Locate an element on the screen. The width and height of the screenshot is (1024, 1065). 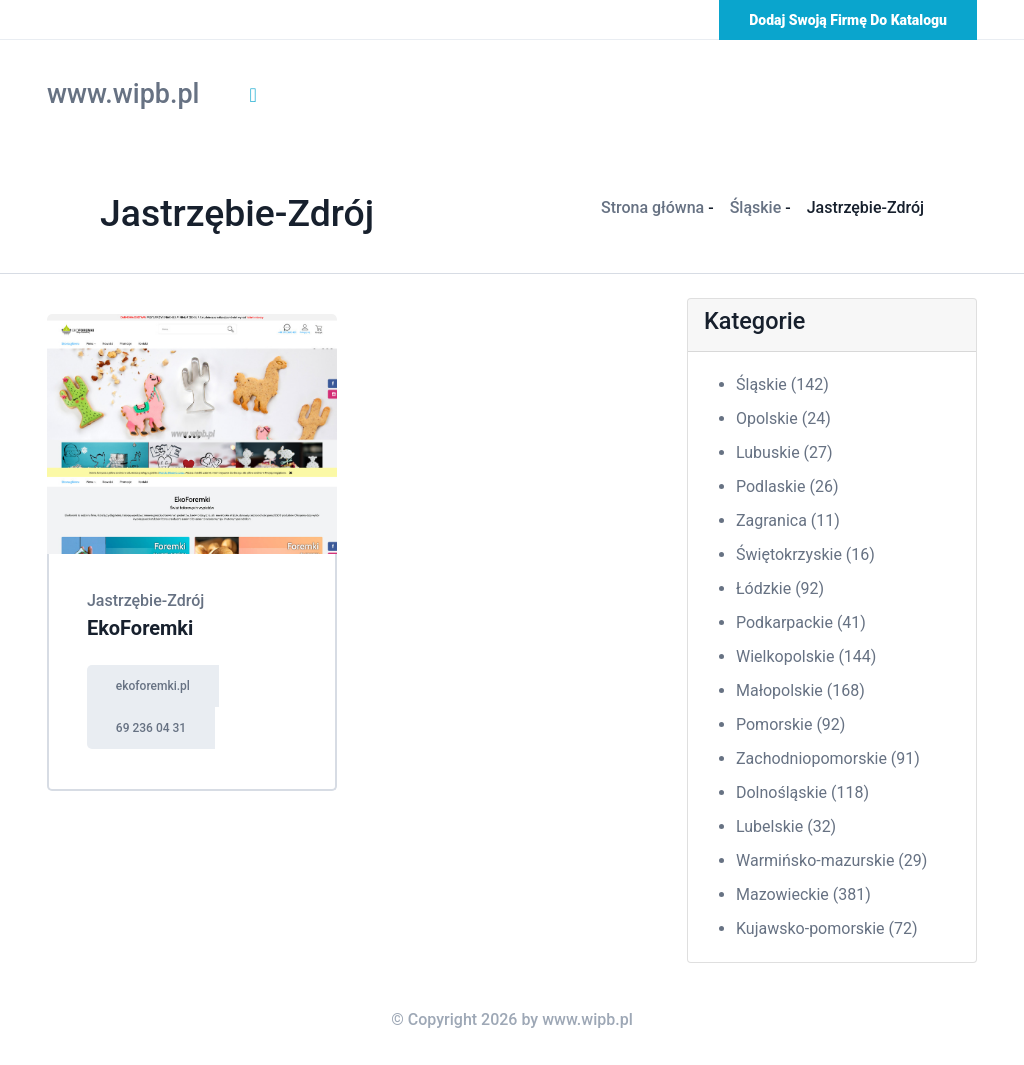
Mazowieckie is located at coordinates (803, 894).